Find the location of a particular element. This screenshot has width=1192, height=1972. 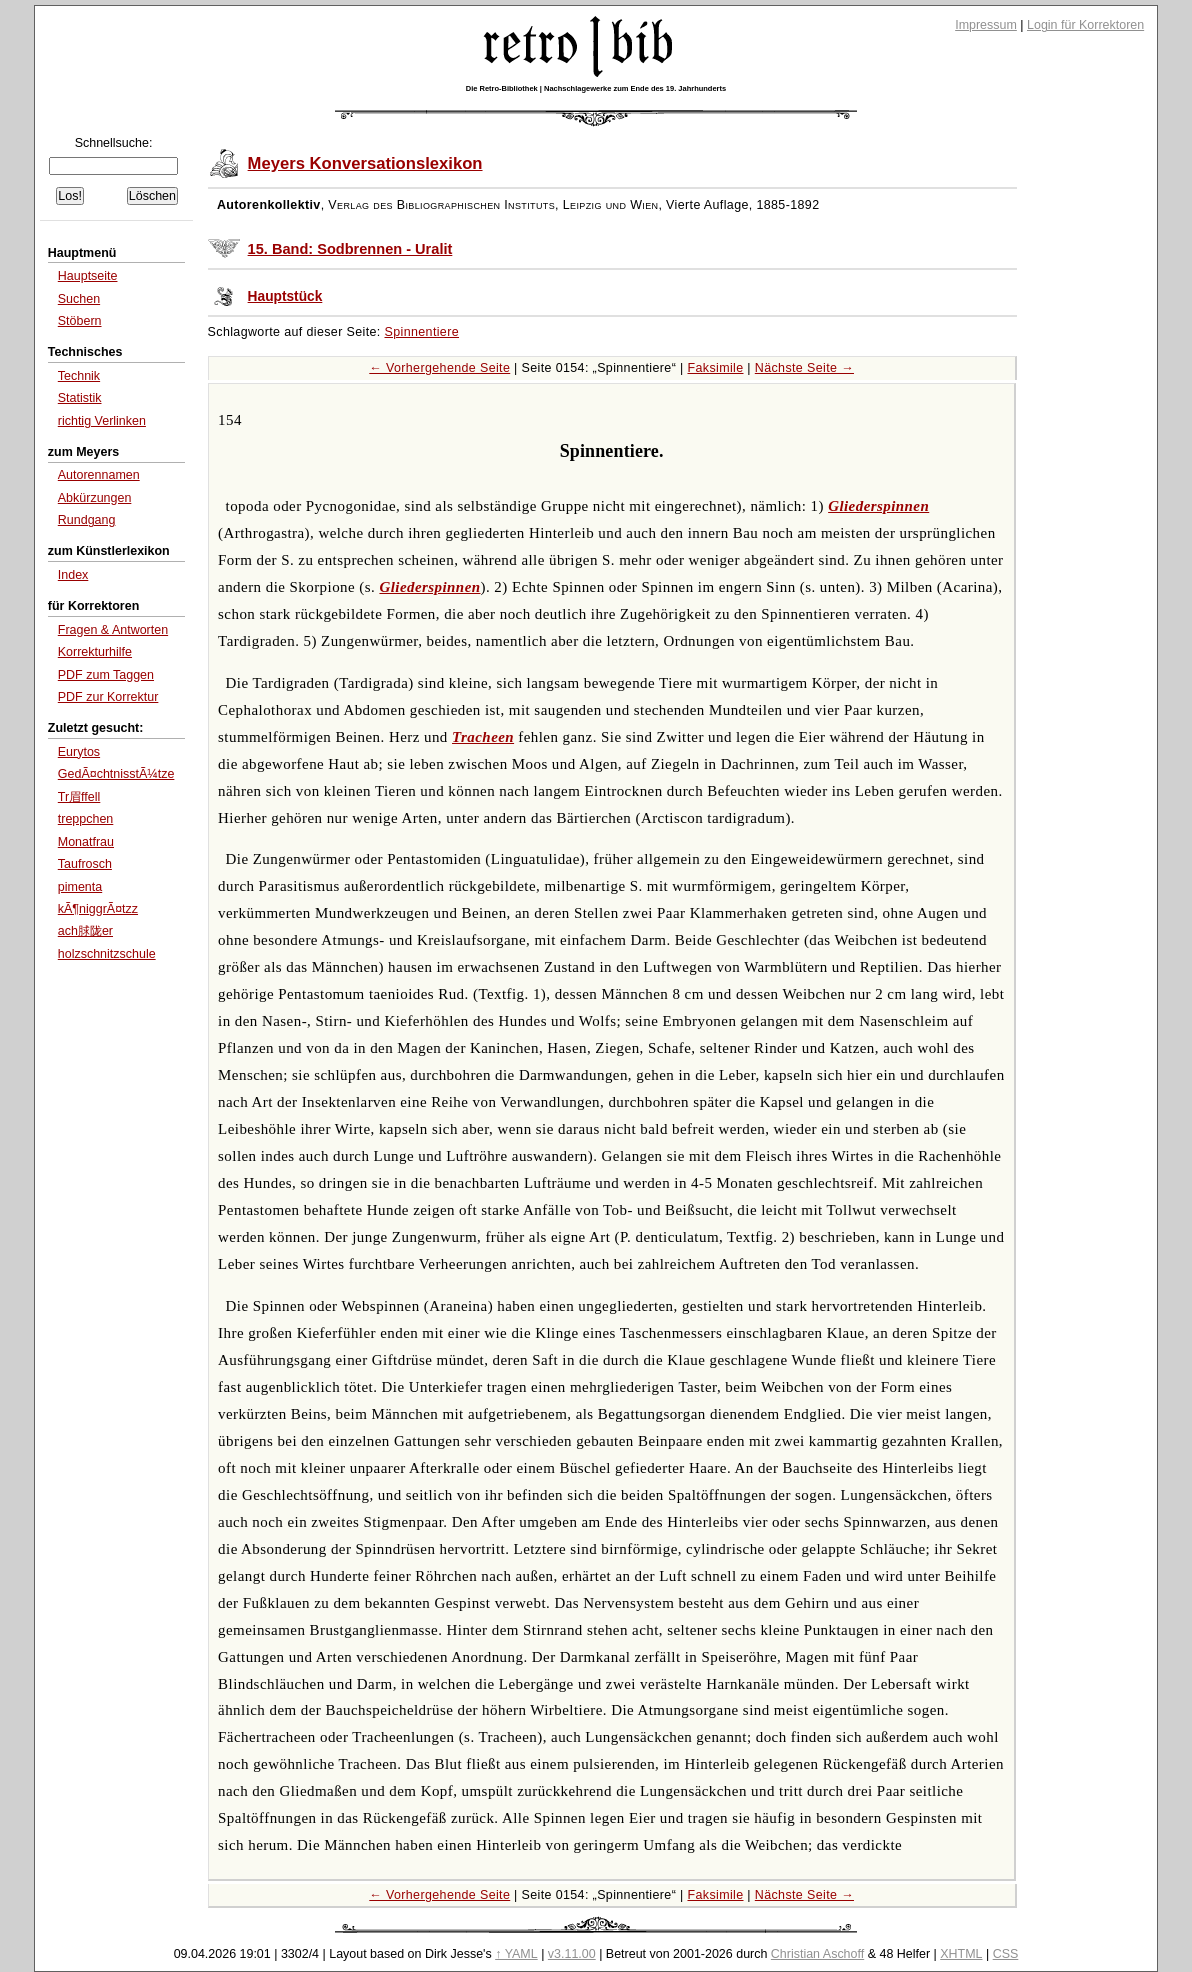

Taufrosch is located at coordinates (85, 864).